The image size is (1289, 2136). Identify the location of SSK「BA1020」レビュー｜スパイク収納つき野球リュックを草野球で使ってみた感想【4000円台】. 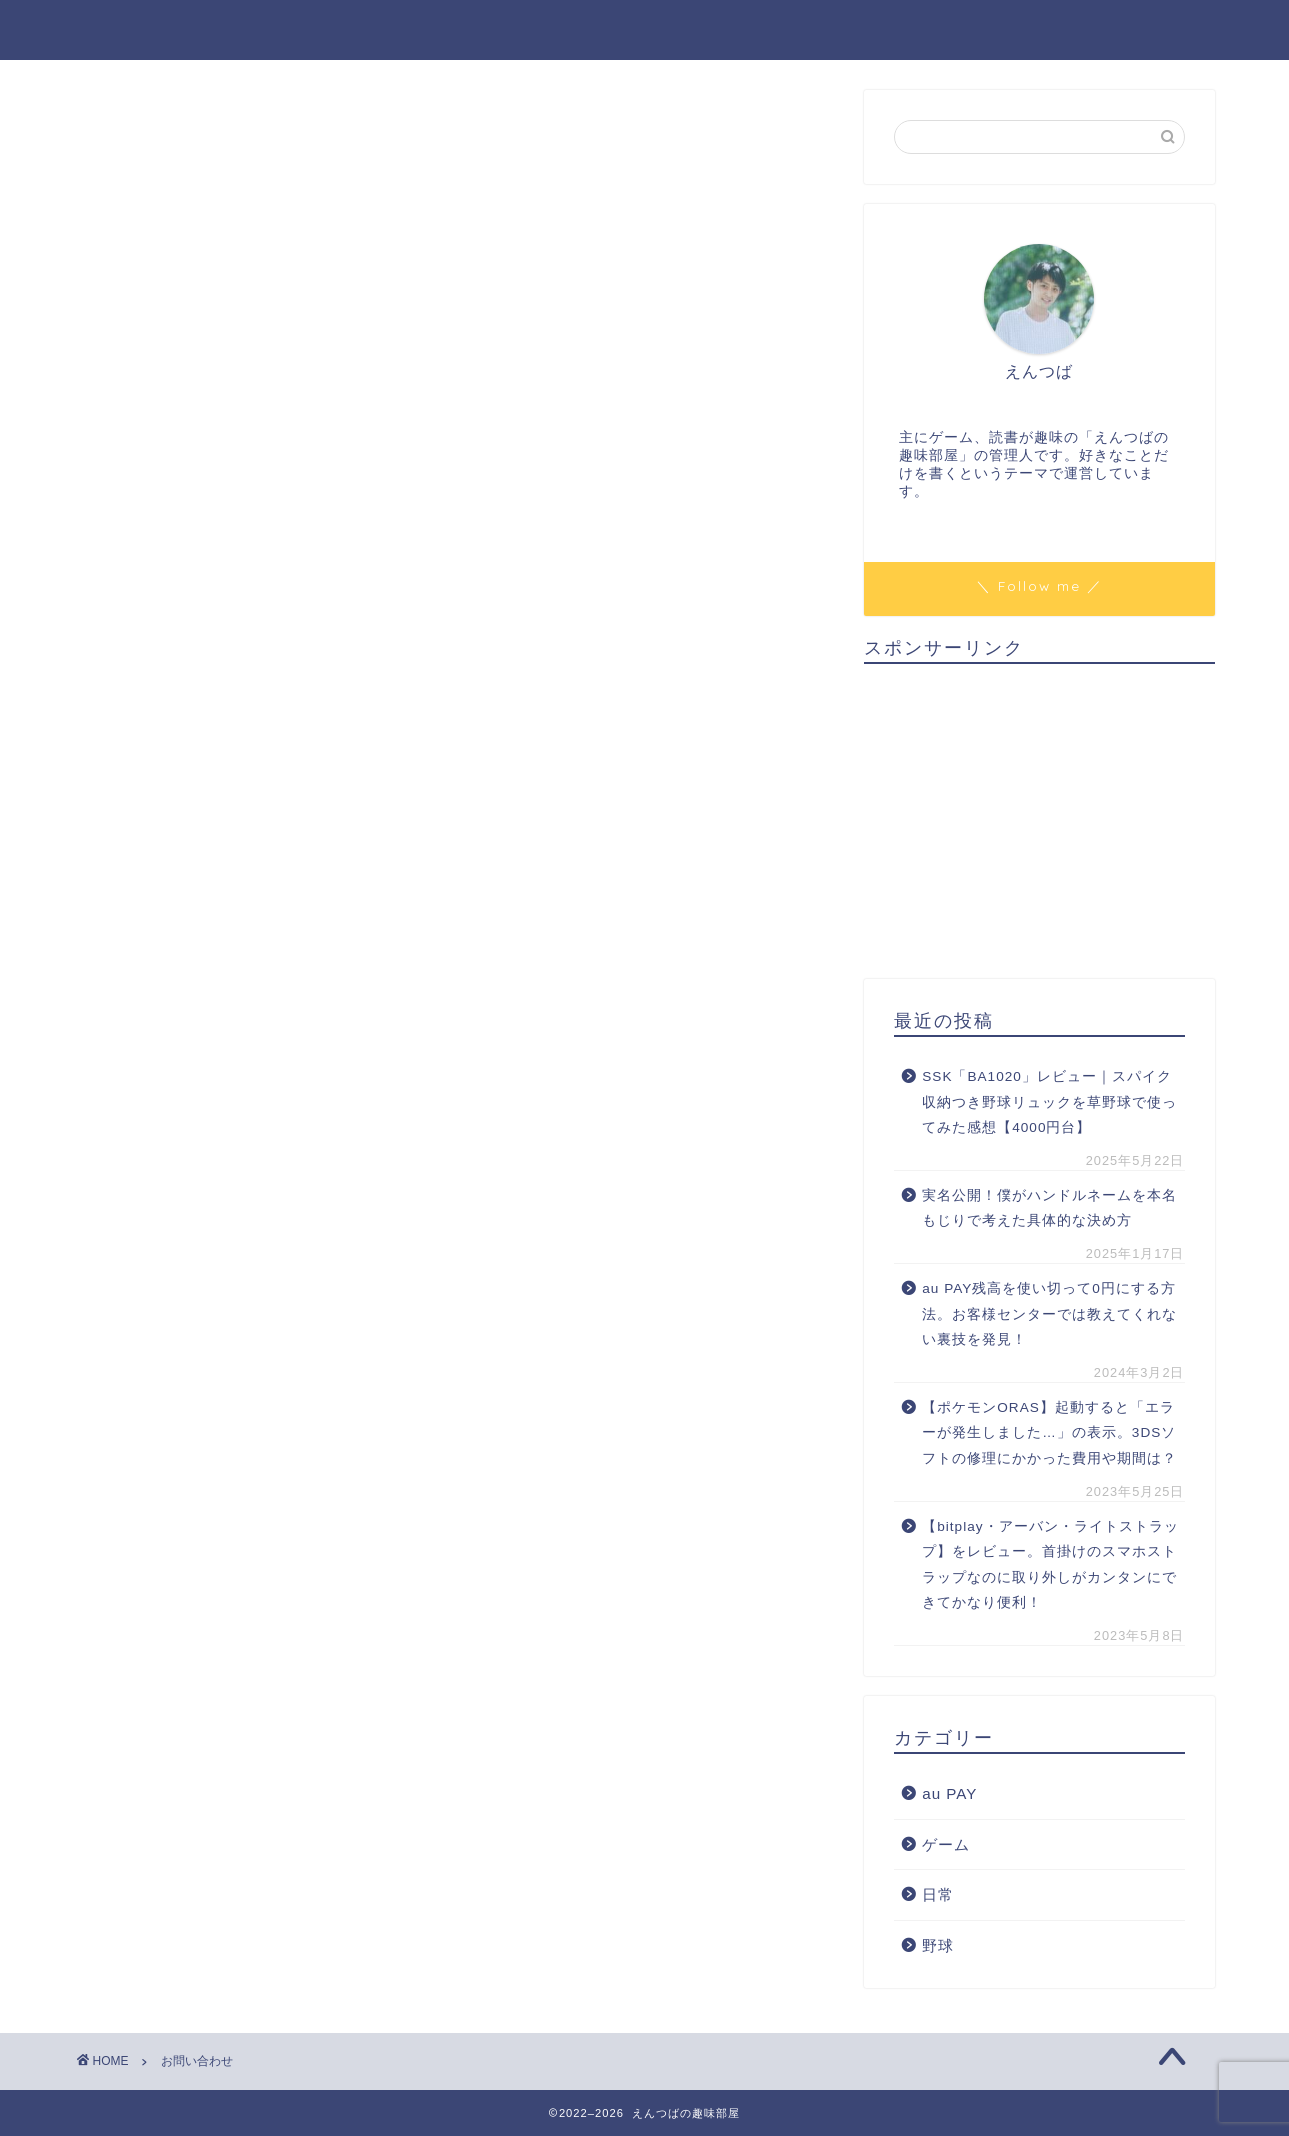
(1049, 1102).